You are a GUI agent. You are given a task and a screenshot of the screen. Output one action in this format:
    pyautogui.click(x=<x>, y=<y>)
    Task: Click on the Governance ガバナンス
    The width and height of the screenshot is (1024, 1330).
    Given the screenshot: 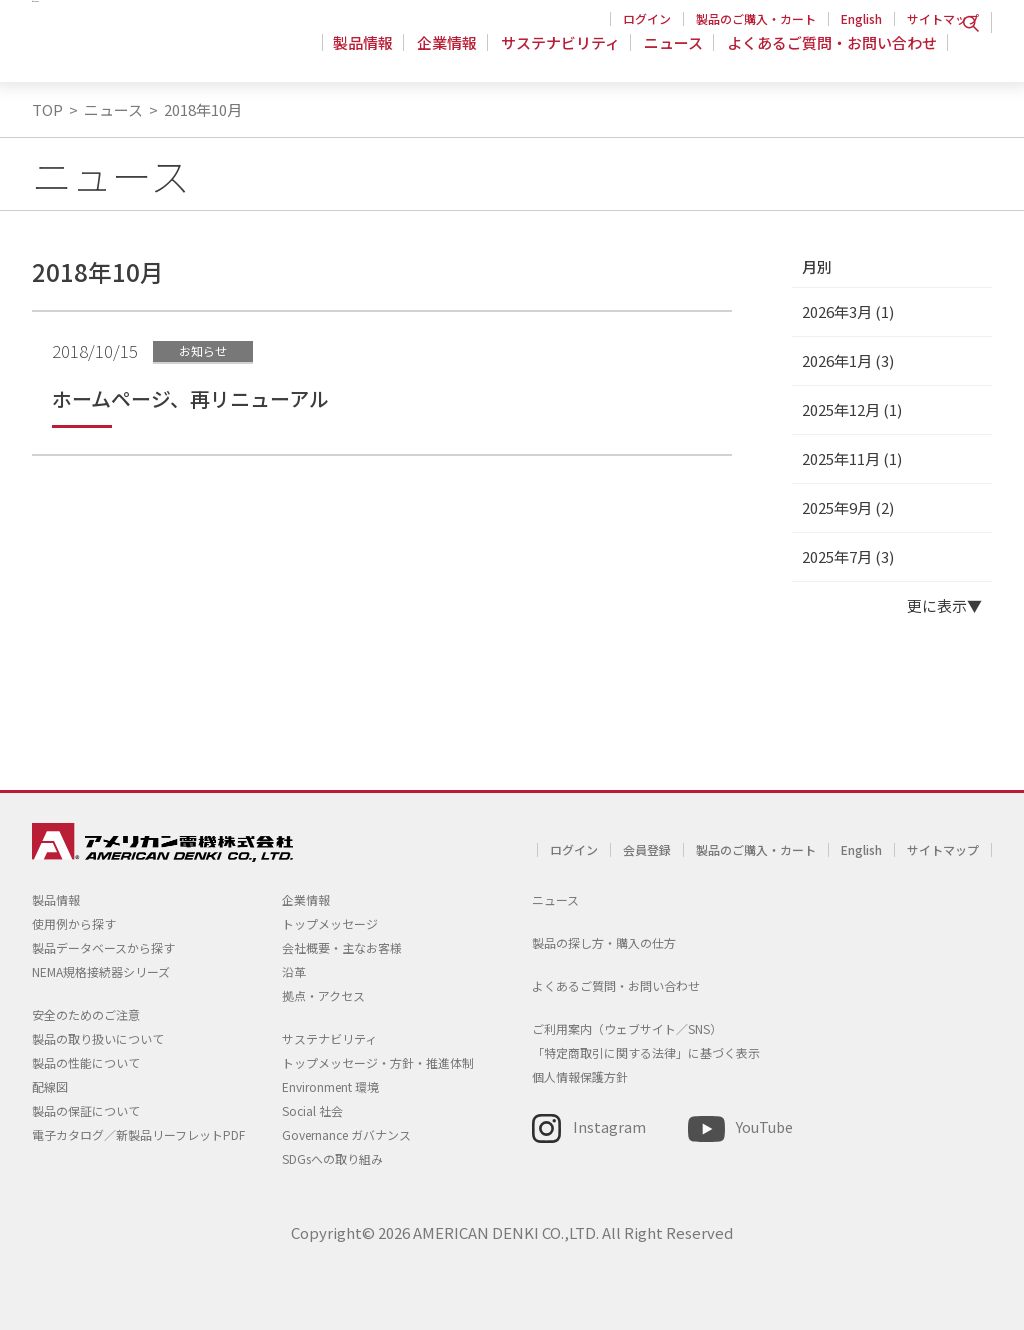 What is the action you would take?
    pyautogui.click(x=346, y=1134)
    